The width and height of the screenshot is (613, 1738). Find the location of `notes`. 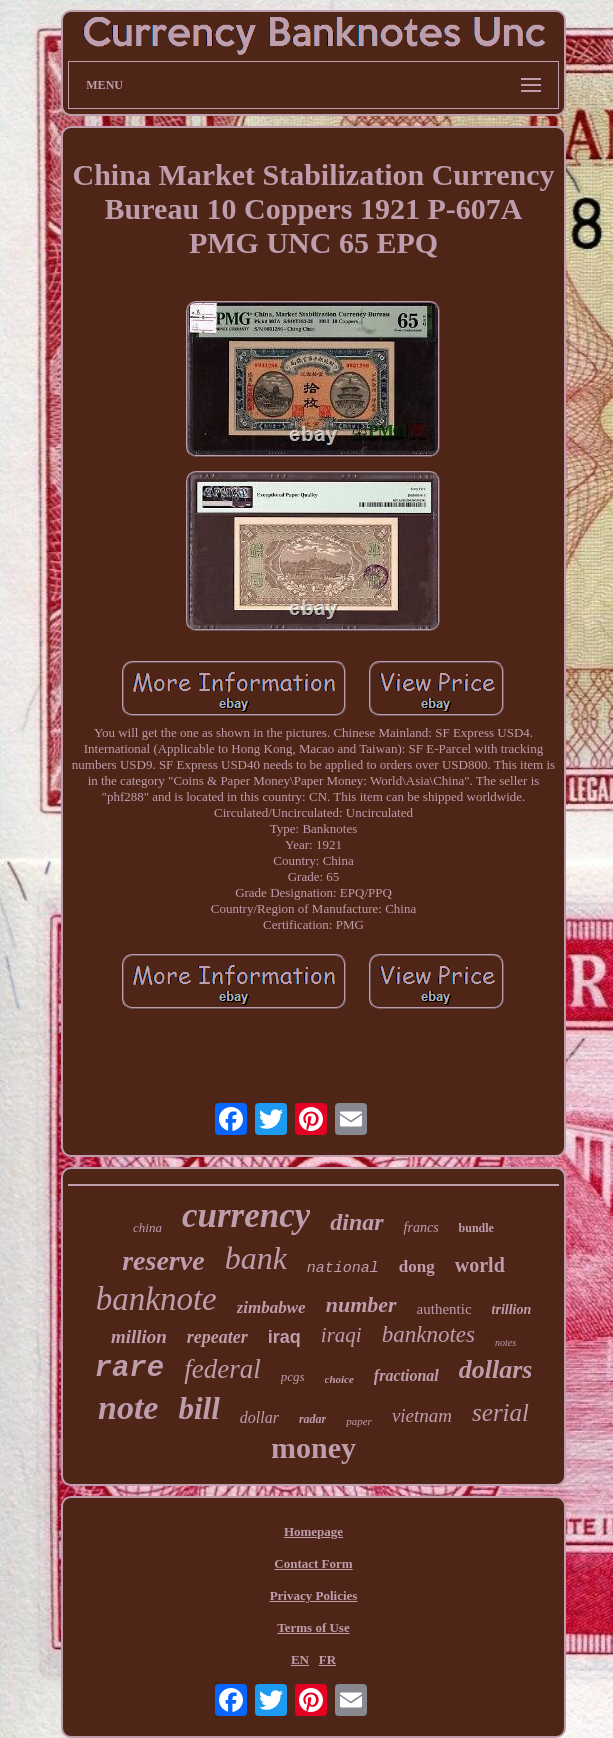

notes is located at coordinates (505, 1342).